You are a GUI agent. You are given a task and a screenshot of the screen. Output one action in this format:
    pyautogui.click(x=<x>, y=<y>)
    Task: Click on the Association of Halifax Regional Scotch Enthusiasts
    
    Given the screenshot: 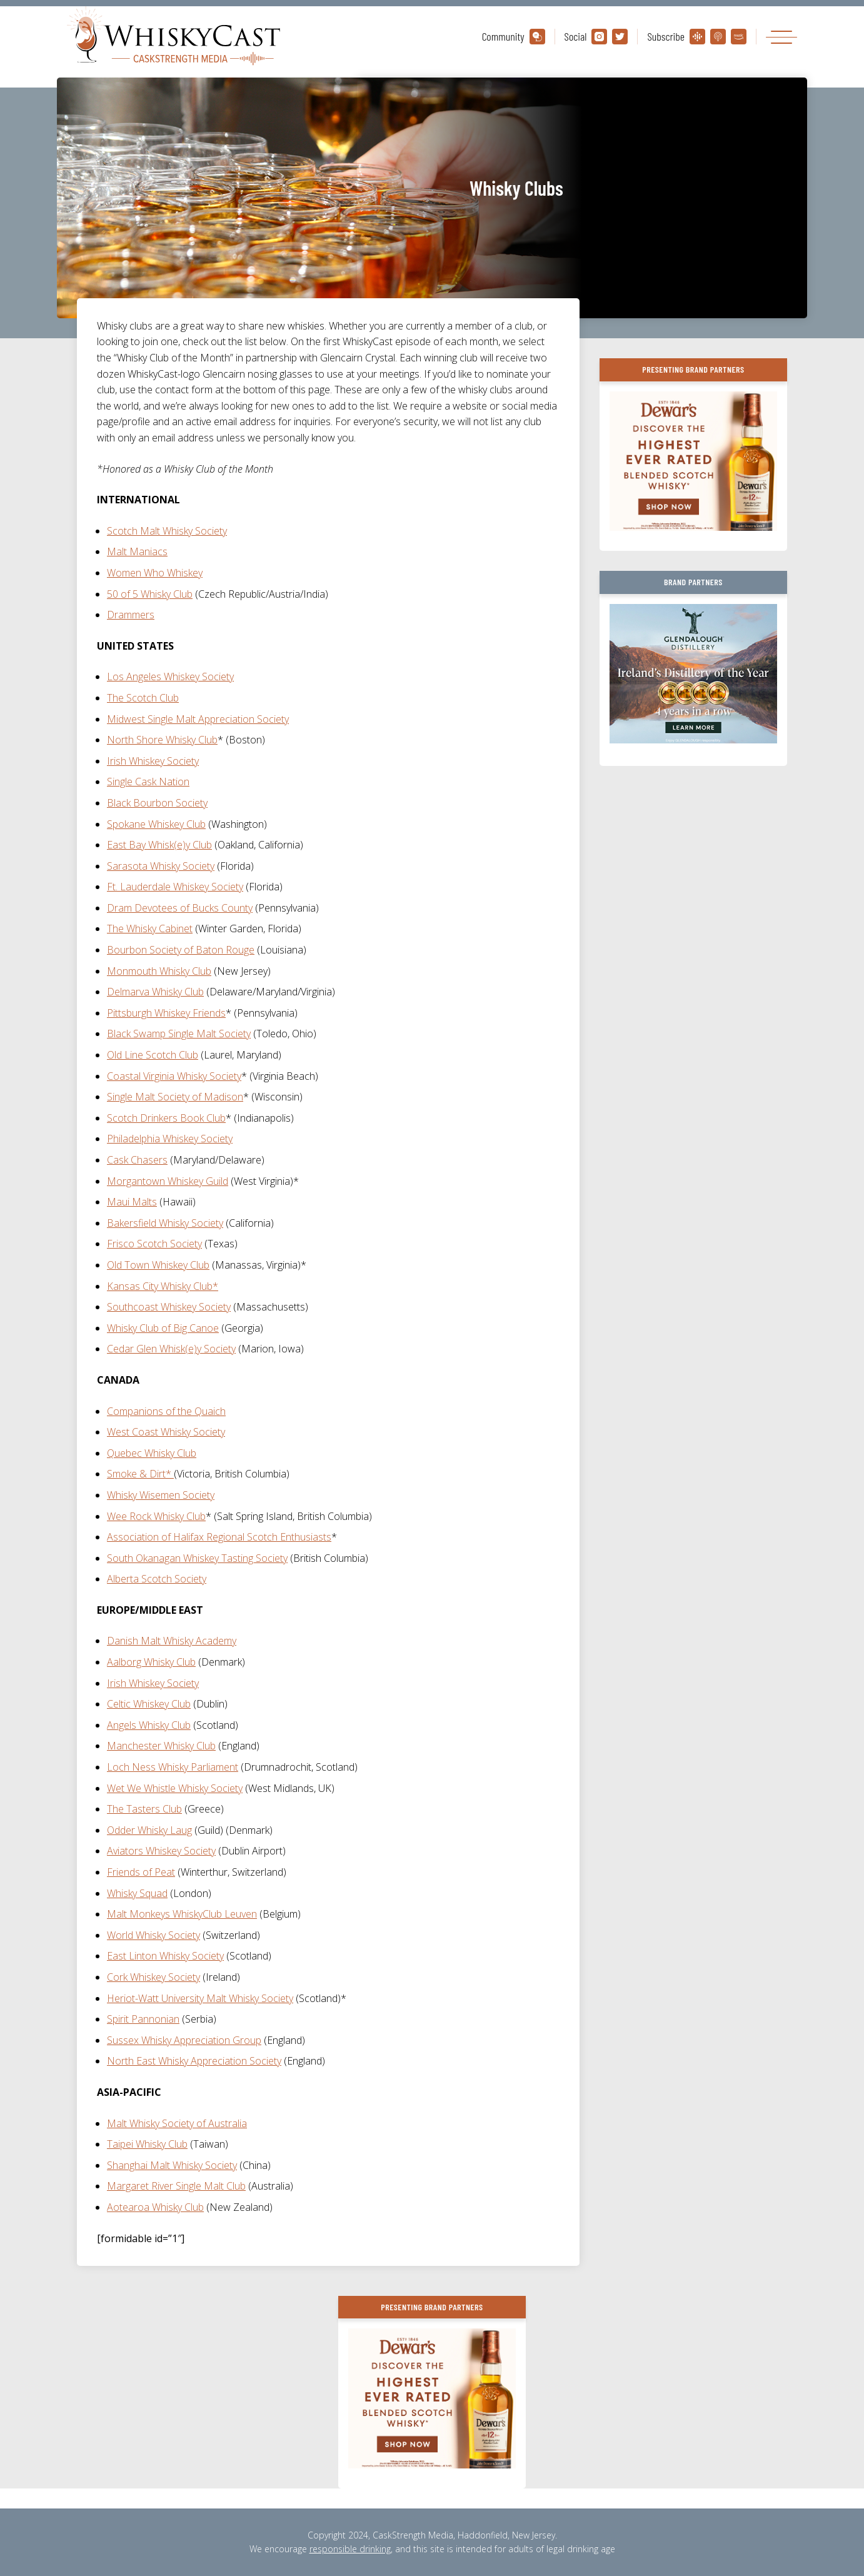 What is the action you would take?
    pyautogui.click(x=219, y=1537)
    